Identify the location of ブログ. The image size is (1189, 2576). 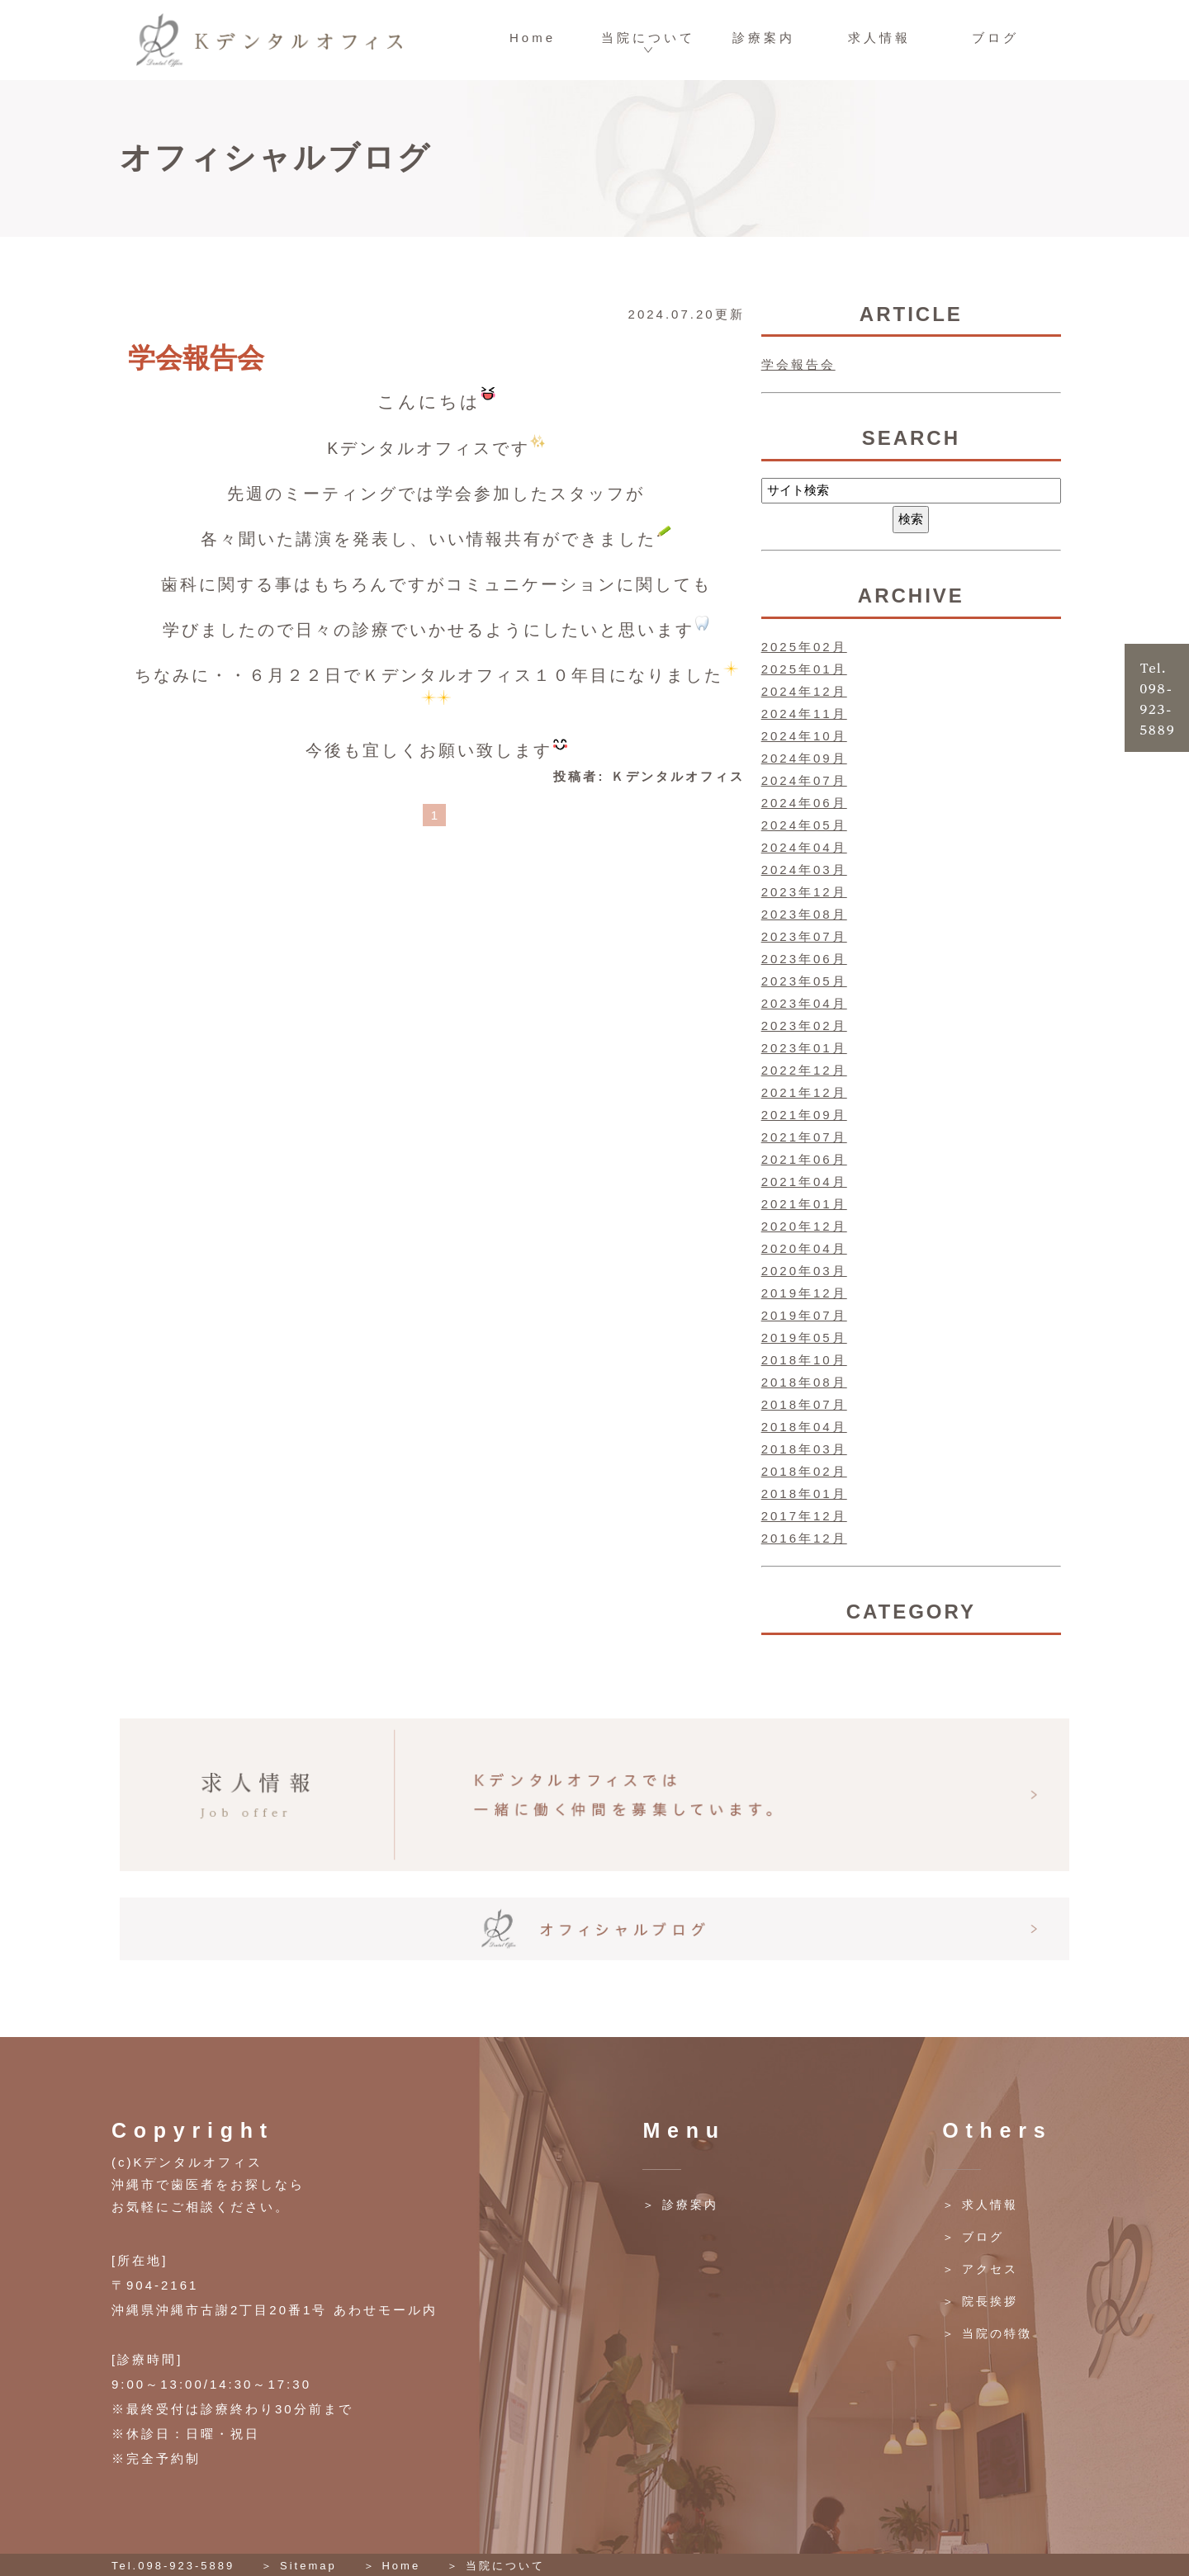
(995, 38).